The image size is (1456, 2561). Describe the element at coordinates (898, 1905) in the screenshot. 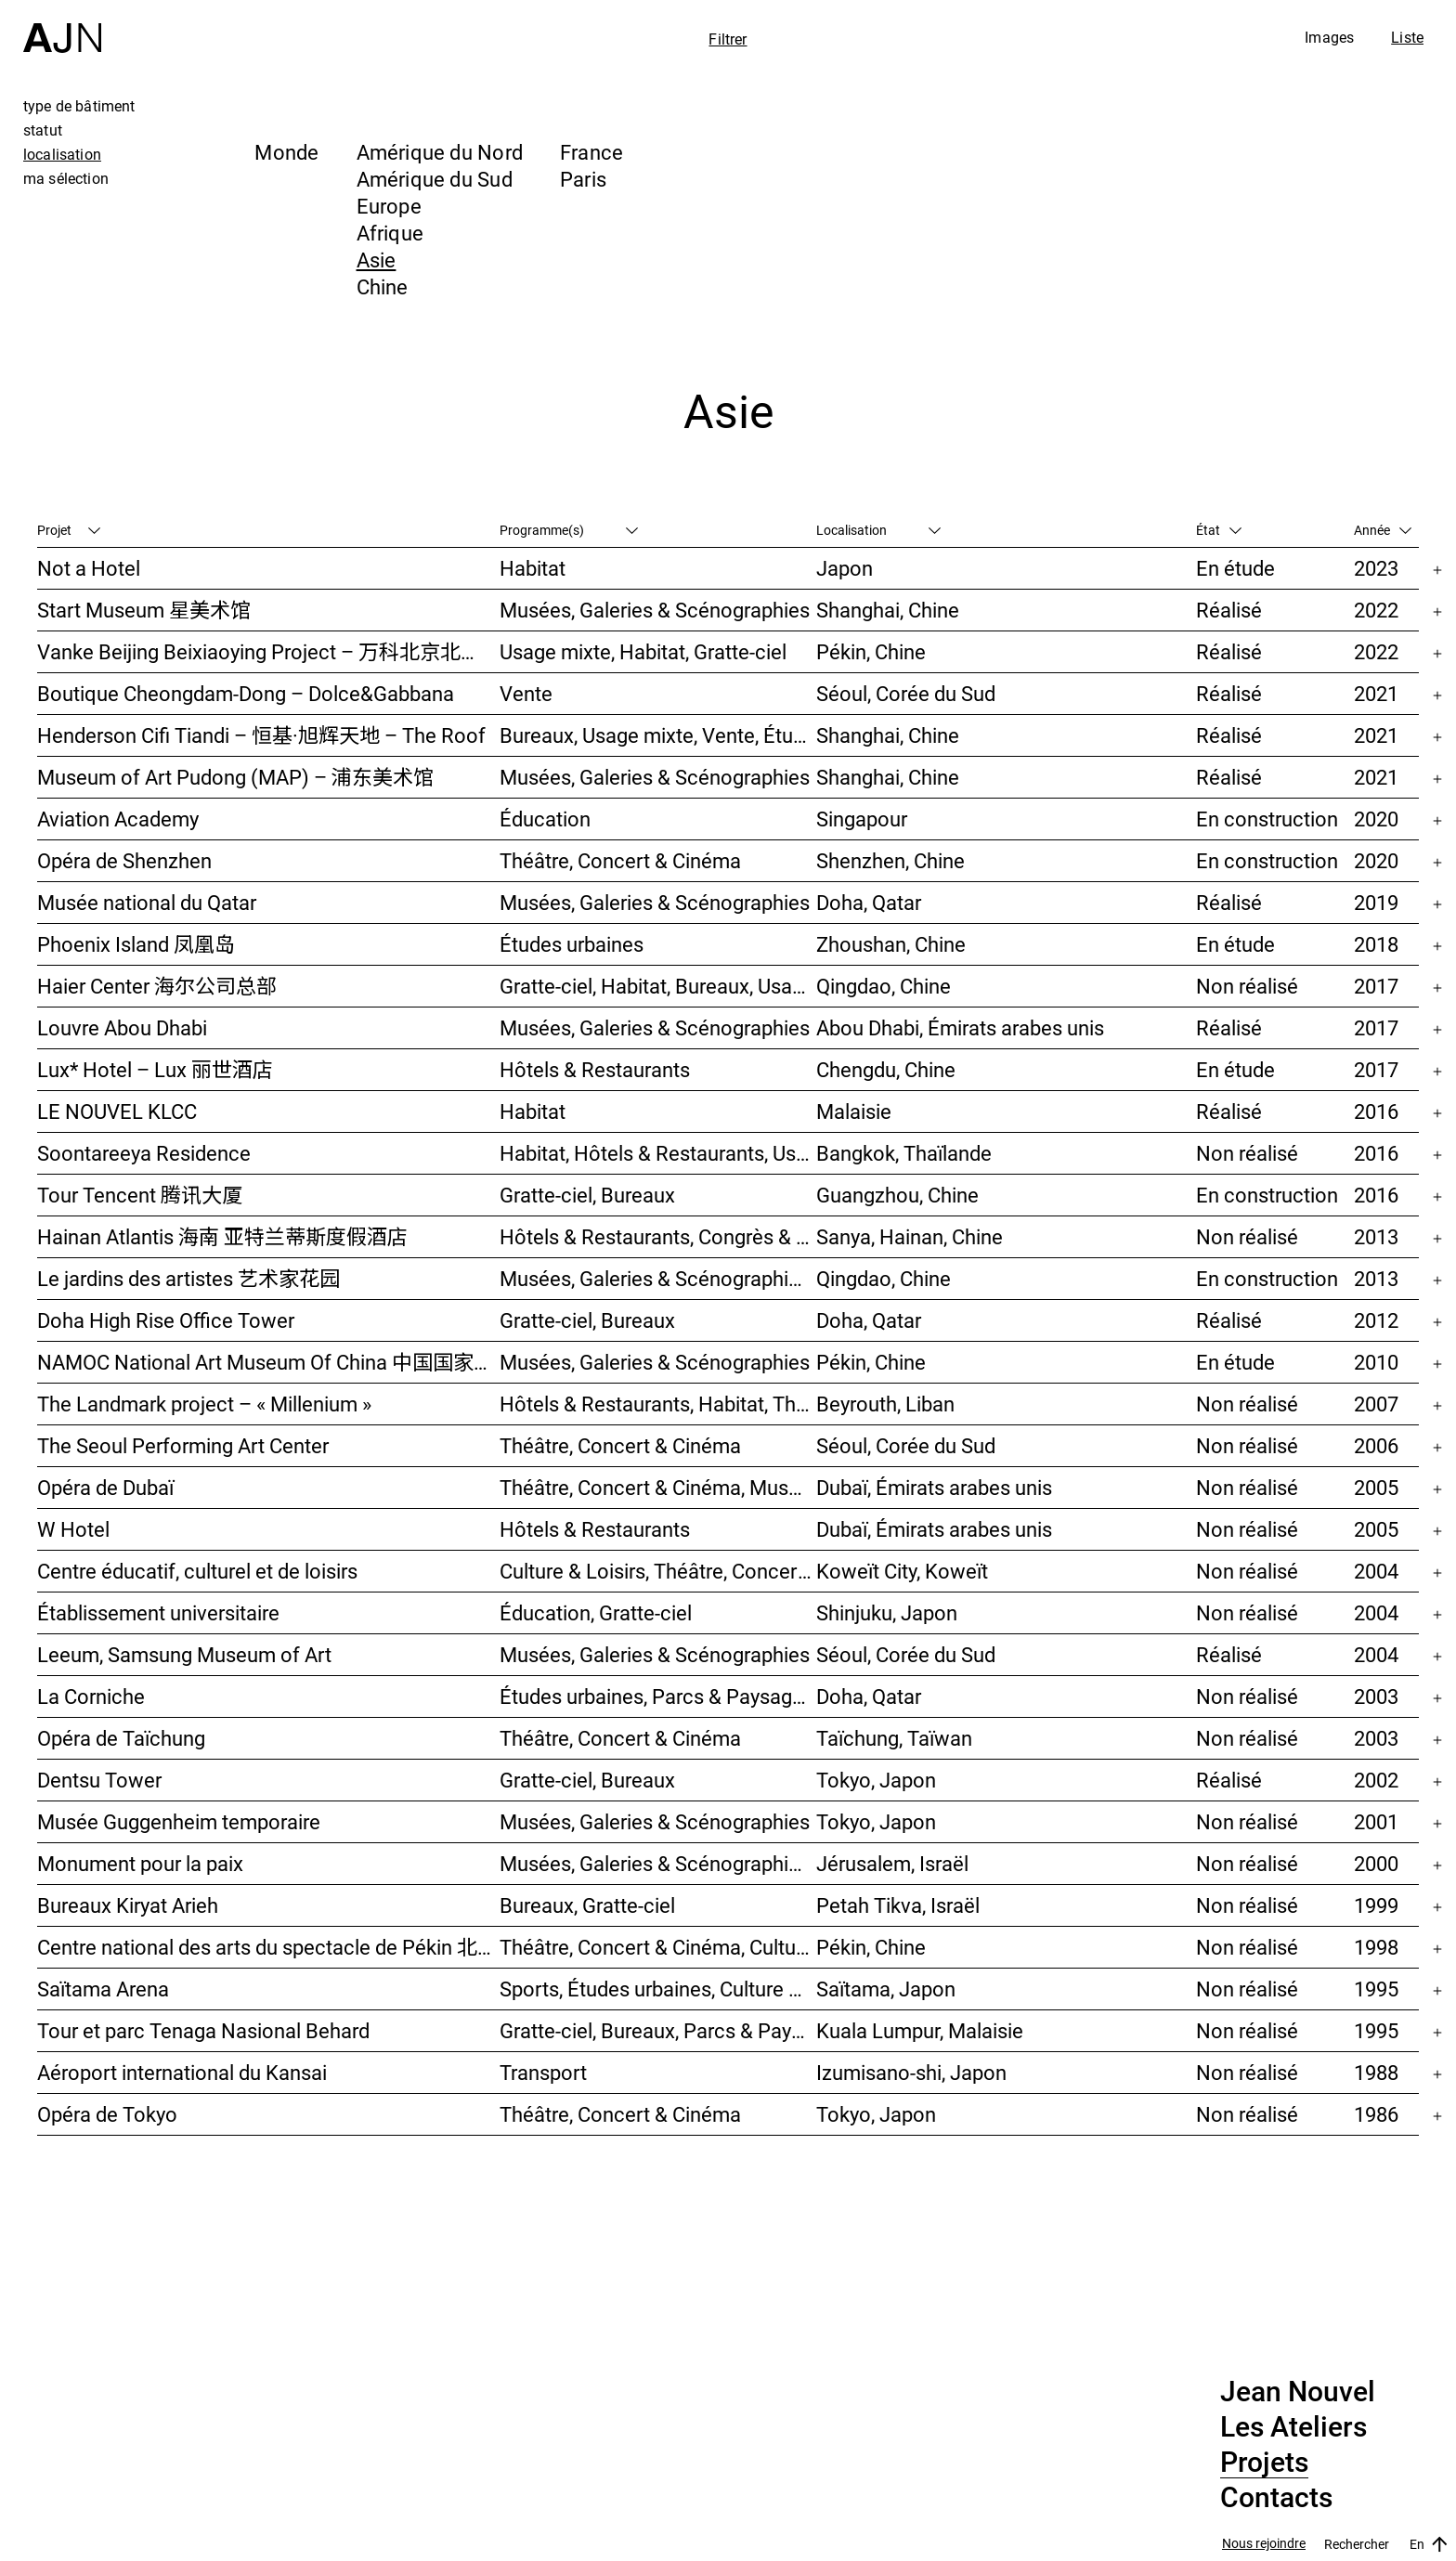

I see `Petah Tikva, Israël` at that location.